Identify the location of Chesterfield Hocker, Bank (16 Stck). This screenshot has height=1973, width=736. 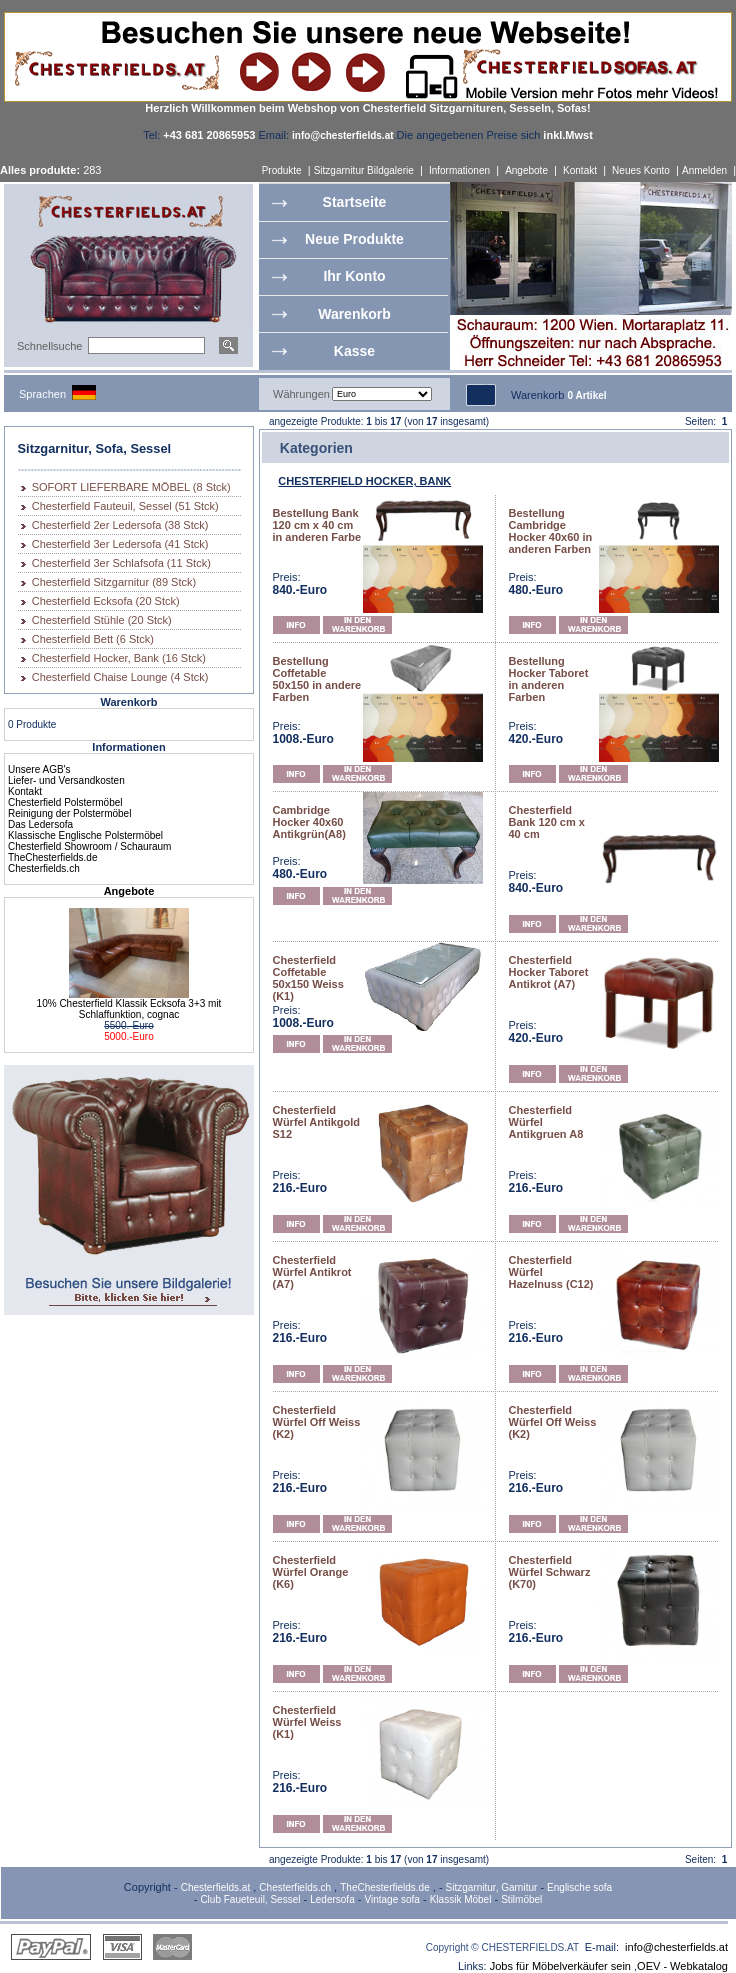
(119, 658).